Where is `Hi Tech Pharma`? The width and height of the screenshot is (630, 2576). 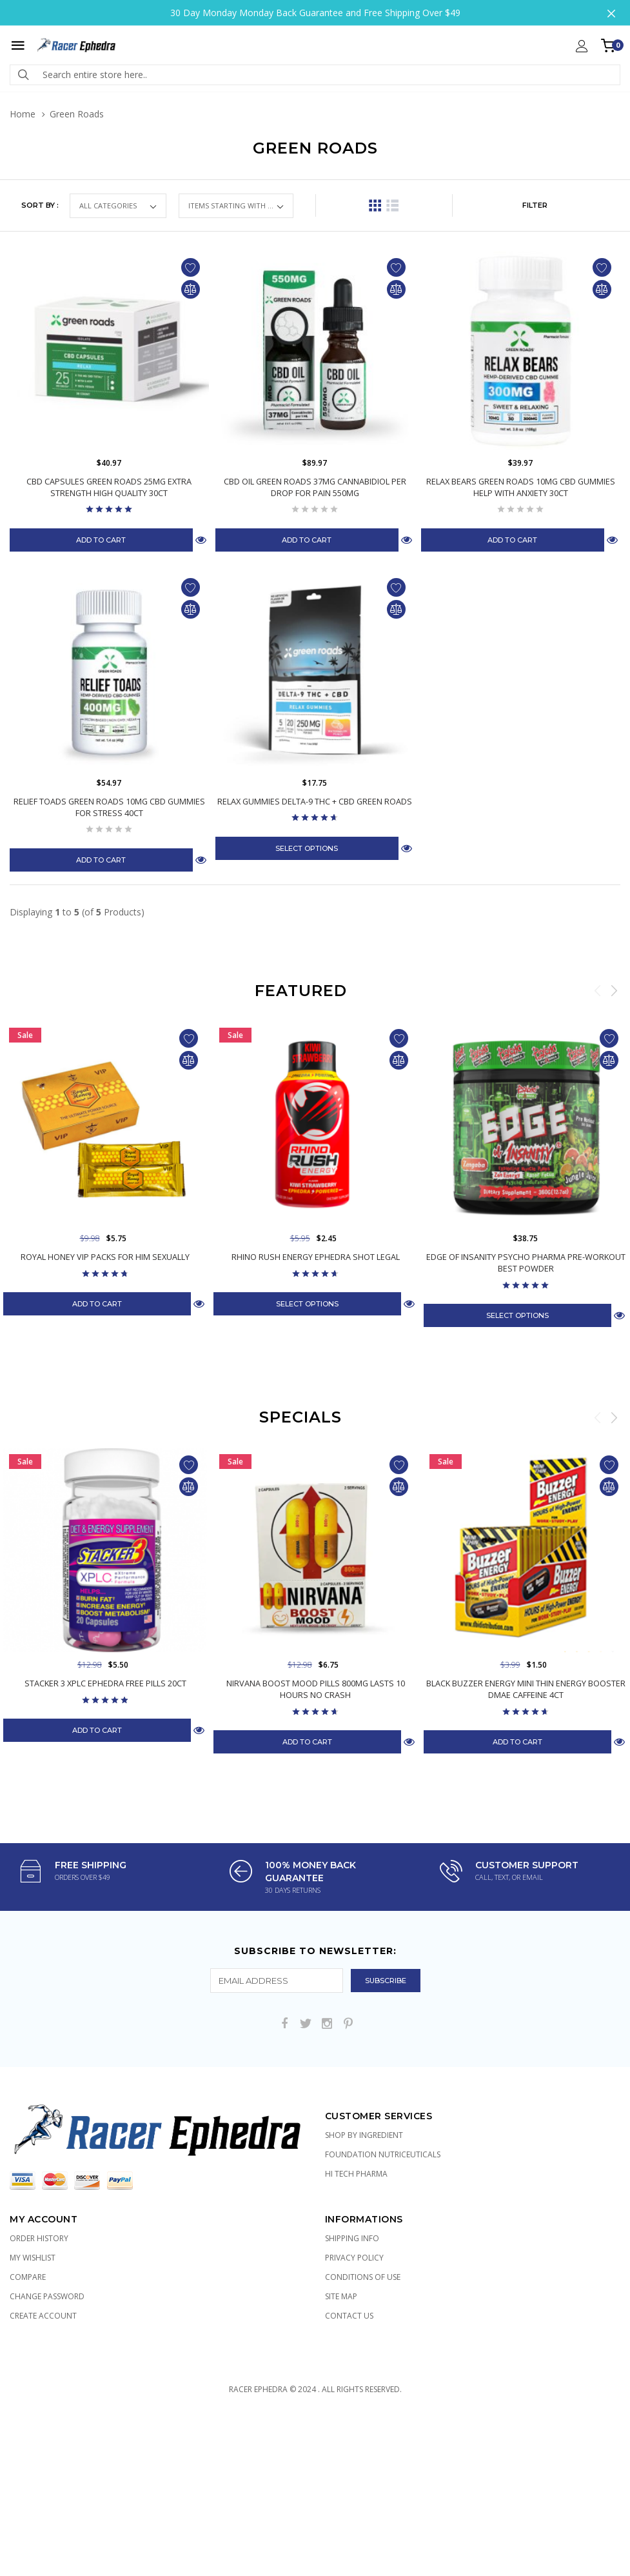
Hi Tech Pharma is located at coordinates (356, 2173).